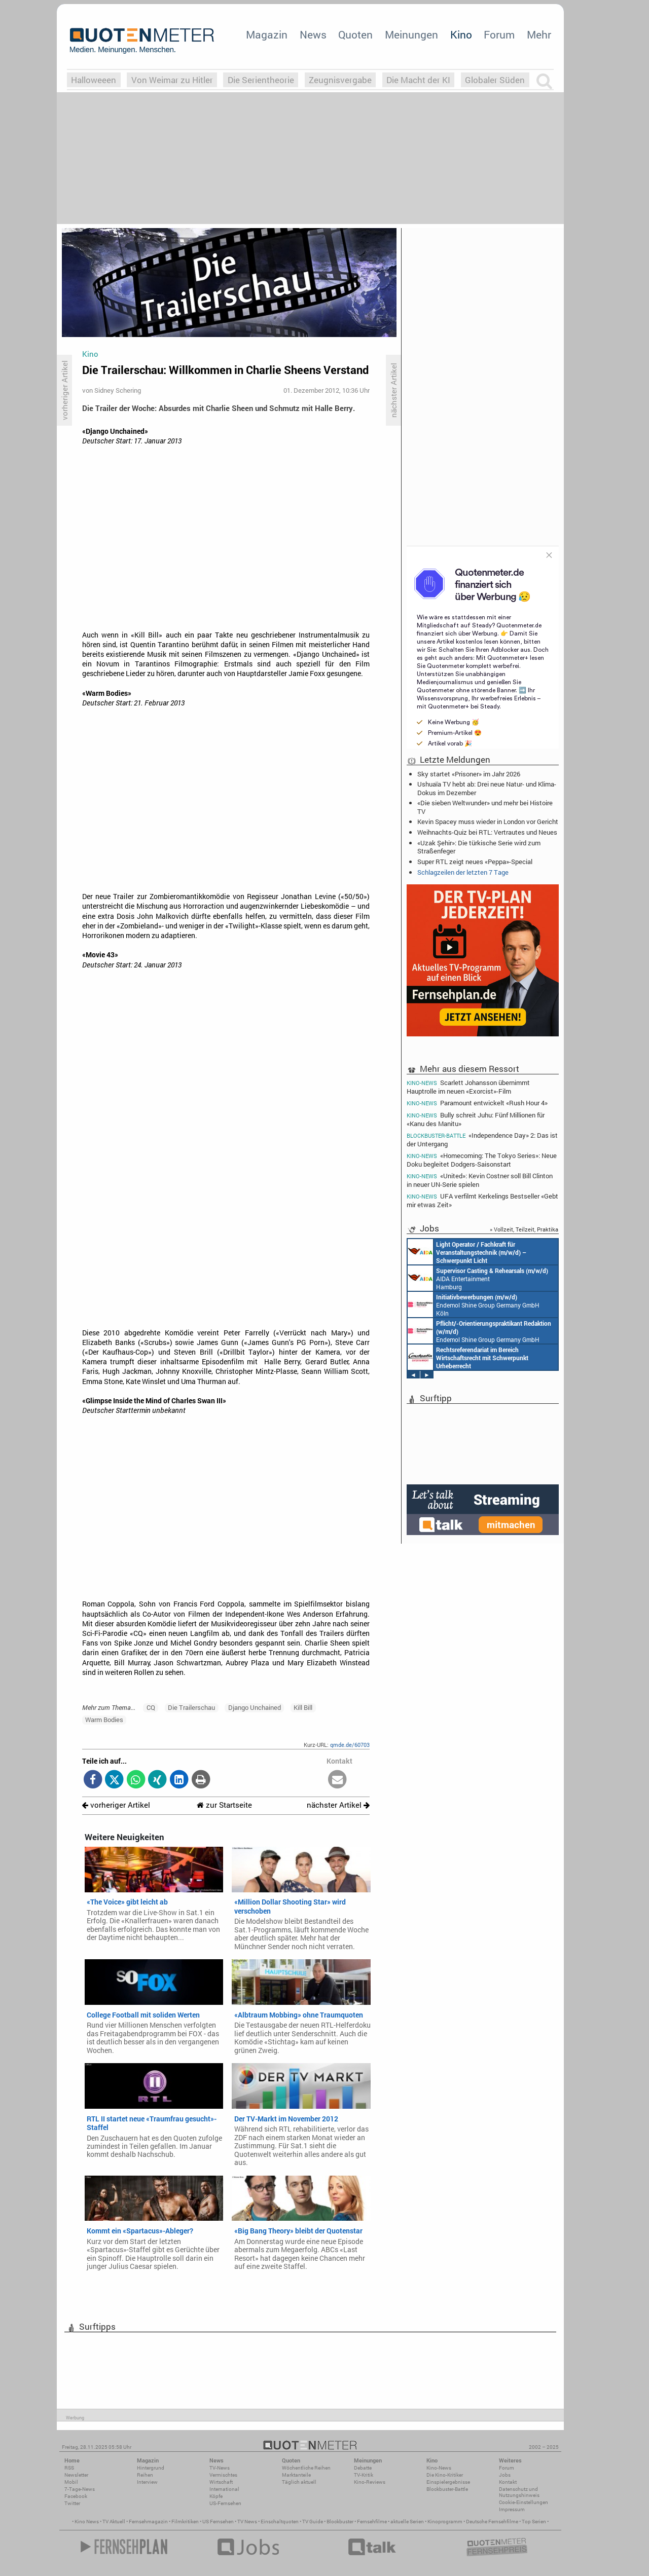 This screenshot has height=2576, width=649. I want to click on US Fernsehen, so click(218, 2521).